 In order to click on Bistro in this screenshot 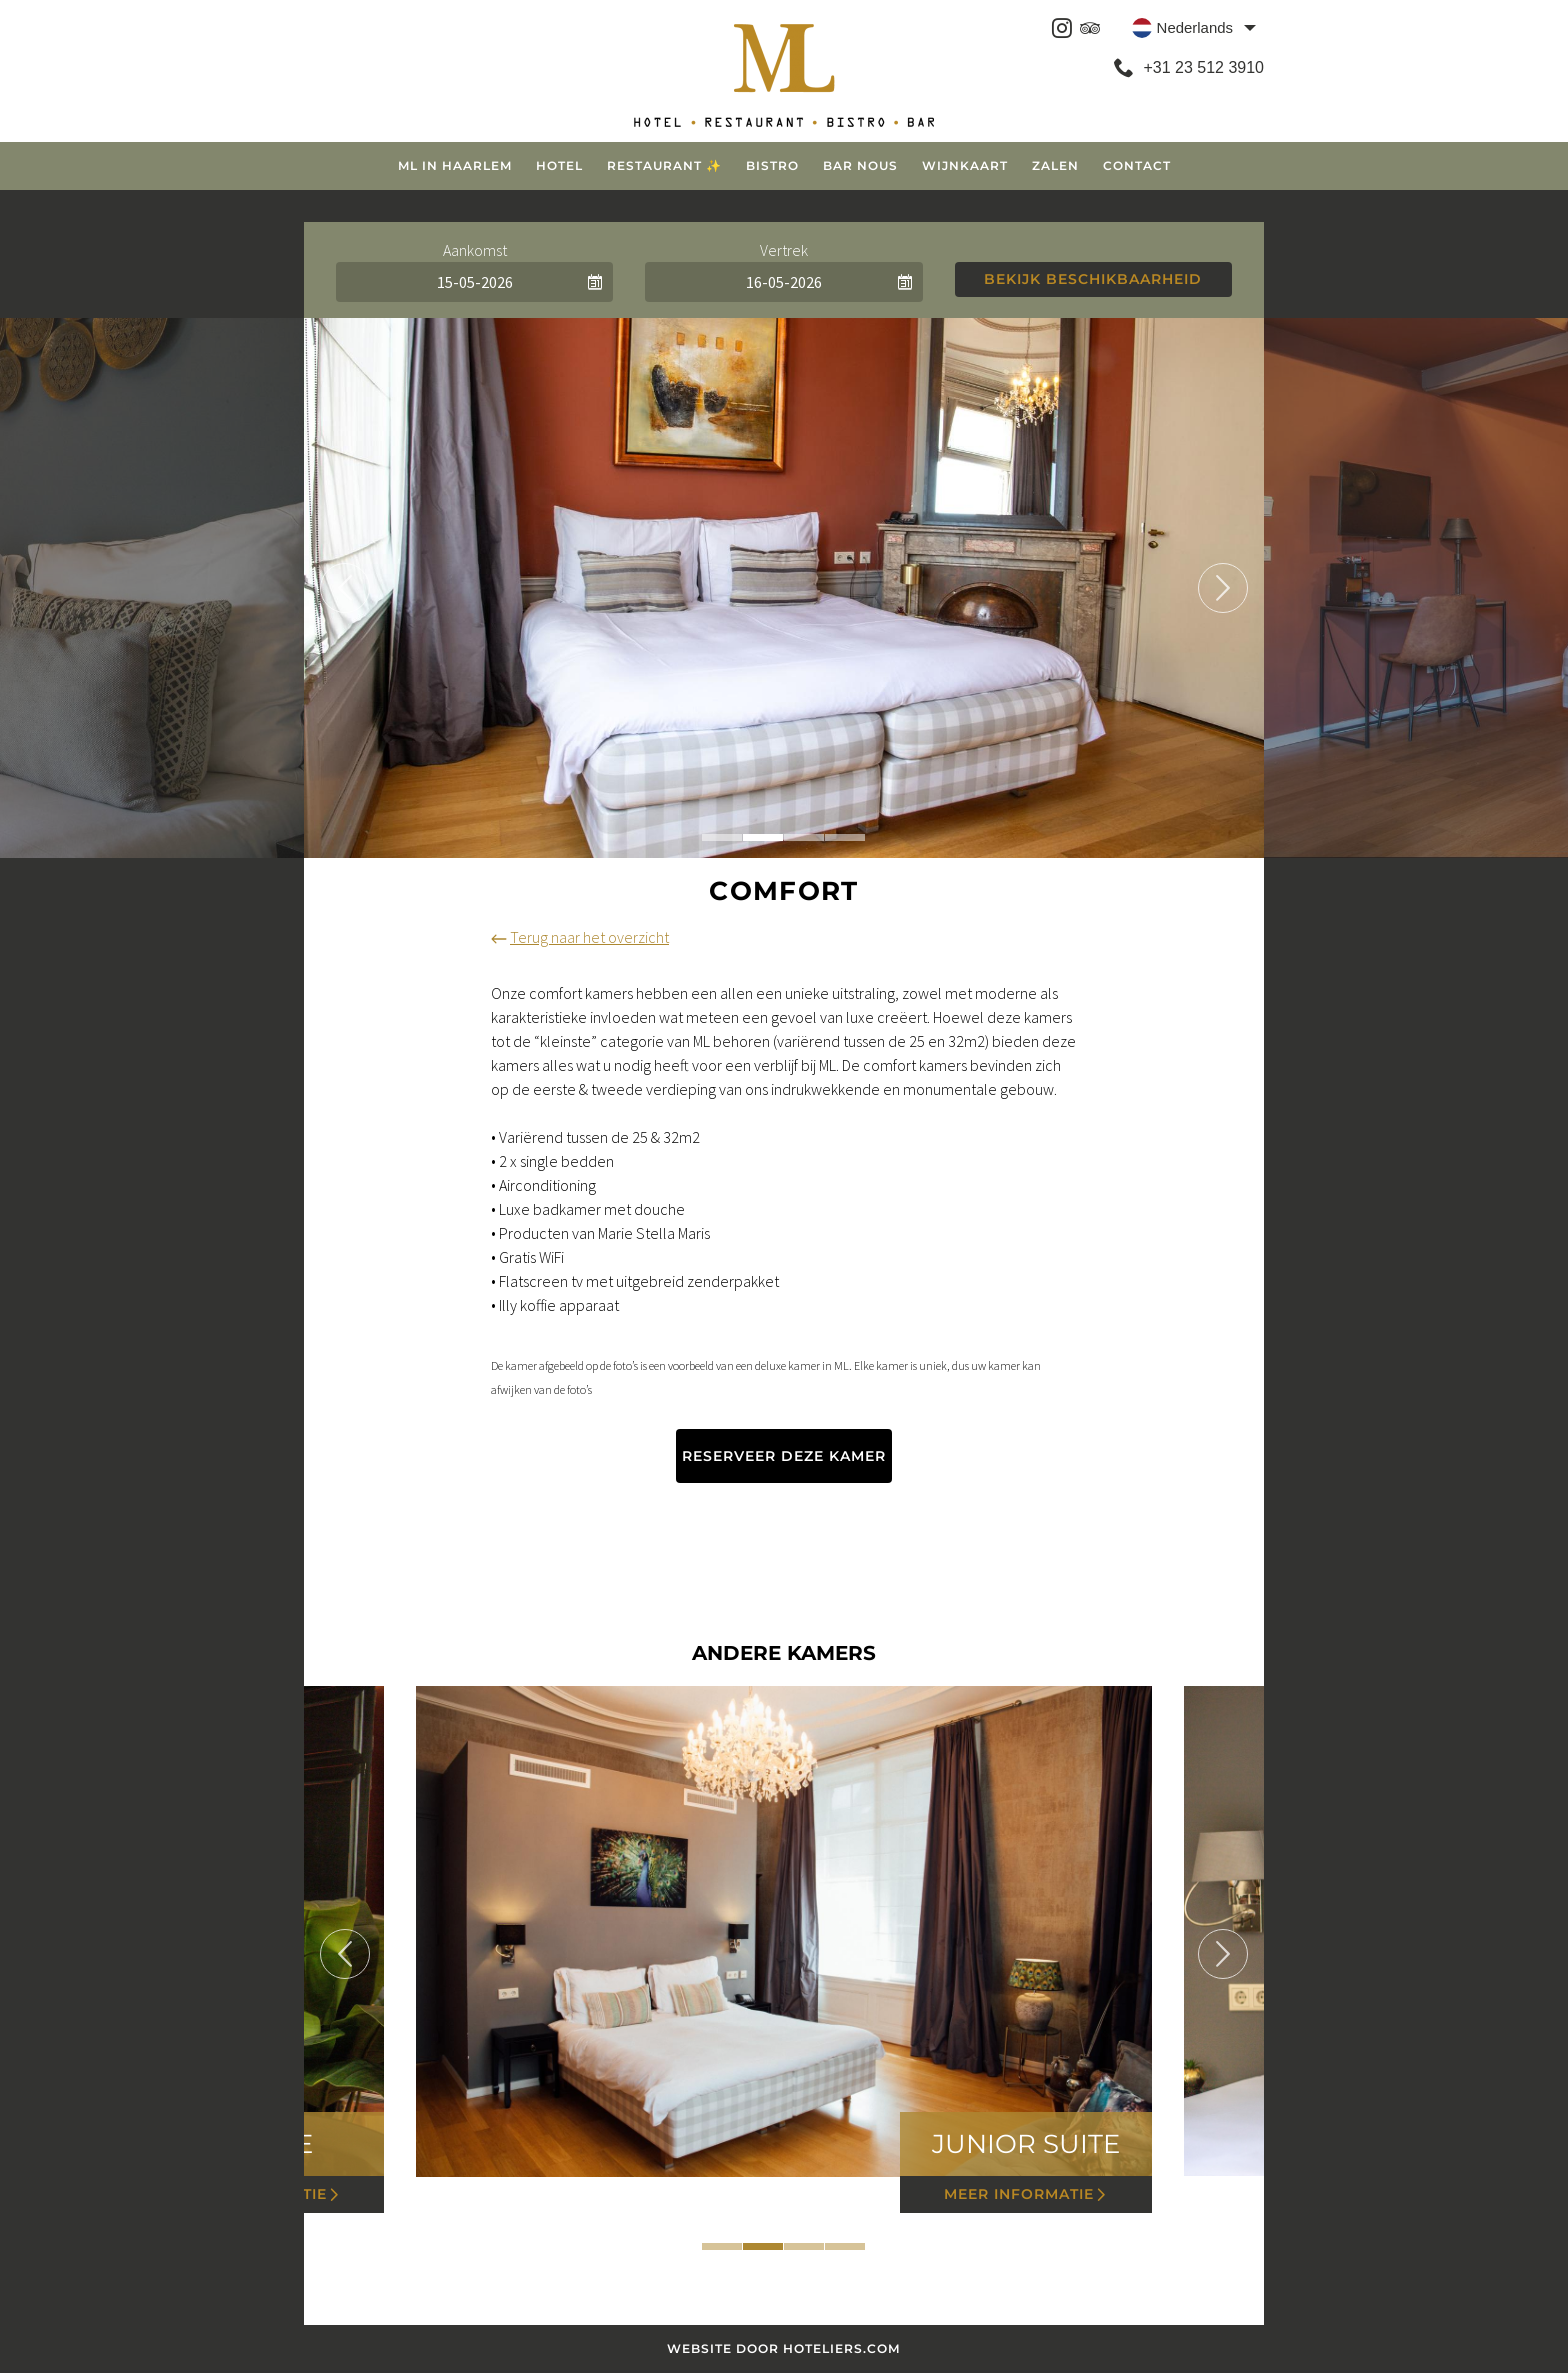, I will do `click(772, 165)`.